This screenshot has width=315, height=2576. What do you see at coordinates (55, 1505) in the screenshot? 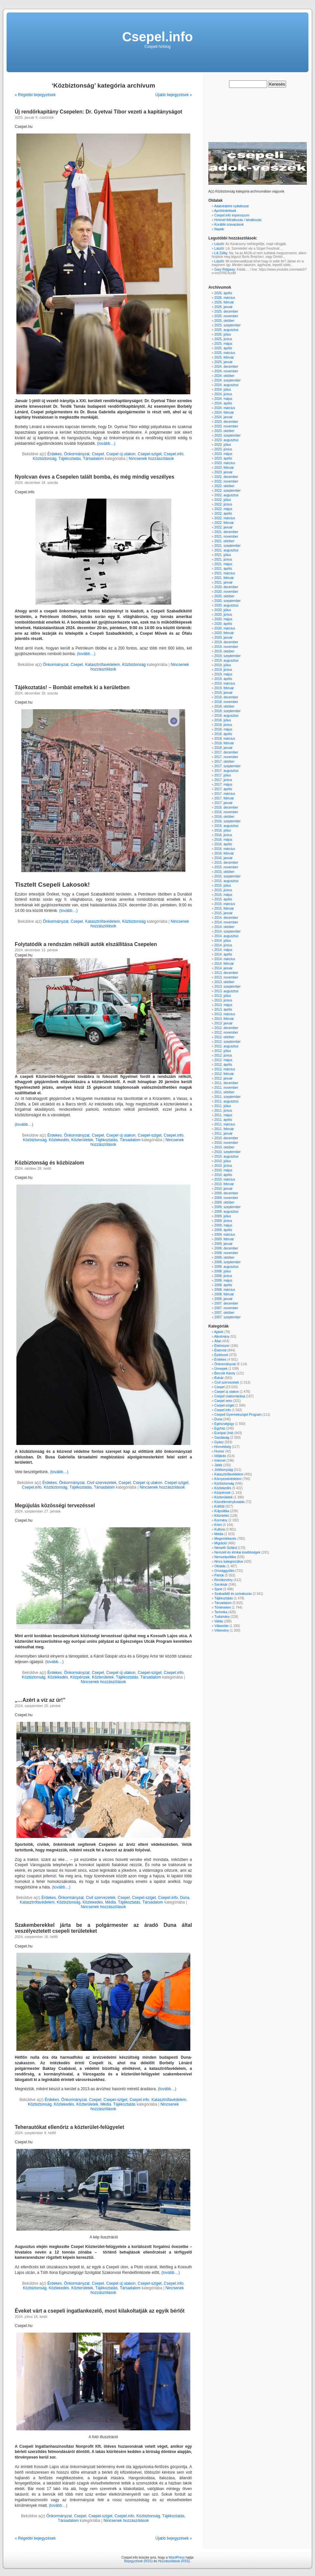
I see `Megújulás közösségi tervezéssel` at bounding box center [55, 1505].